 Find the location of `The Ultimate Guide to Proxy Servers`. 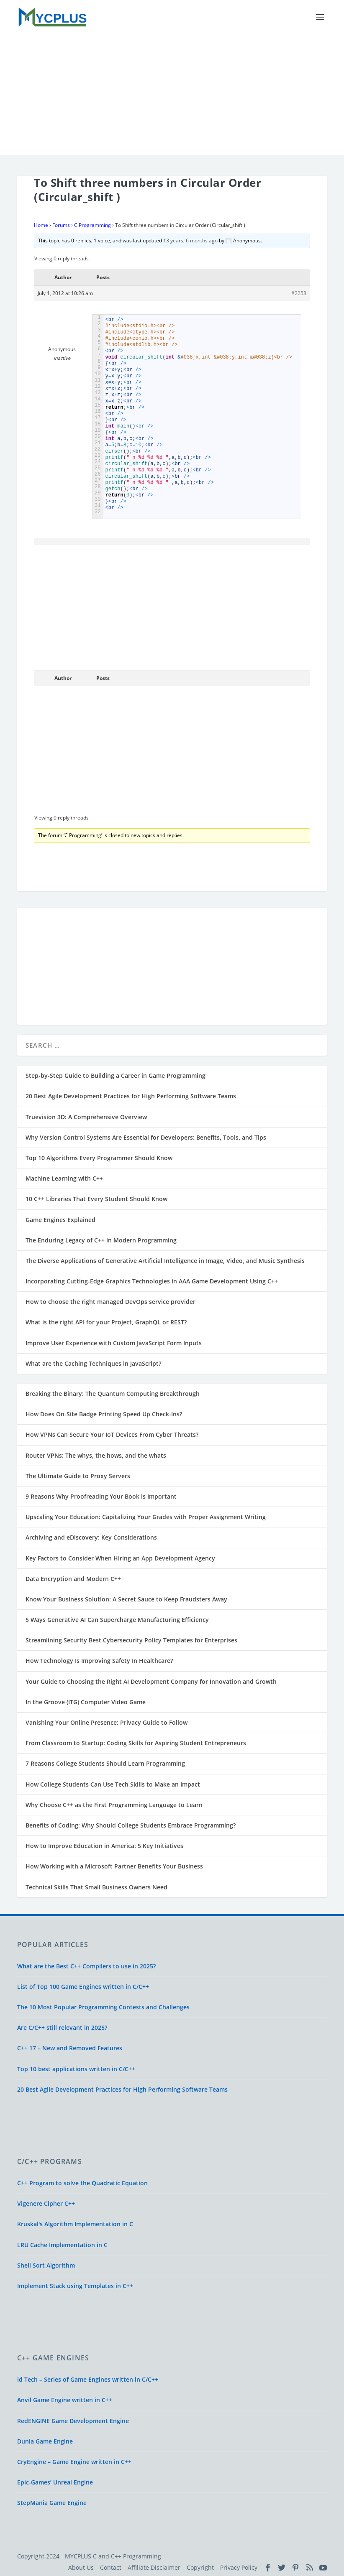

The Ultimate Guide to Proxy Servers is located at coordinates (78, 1475).